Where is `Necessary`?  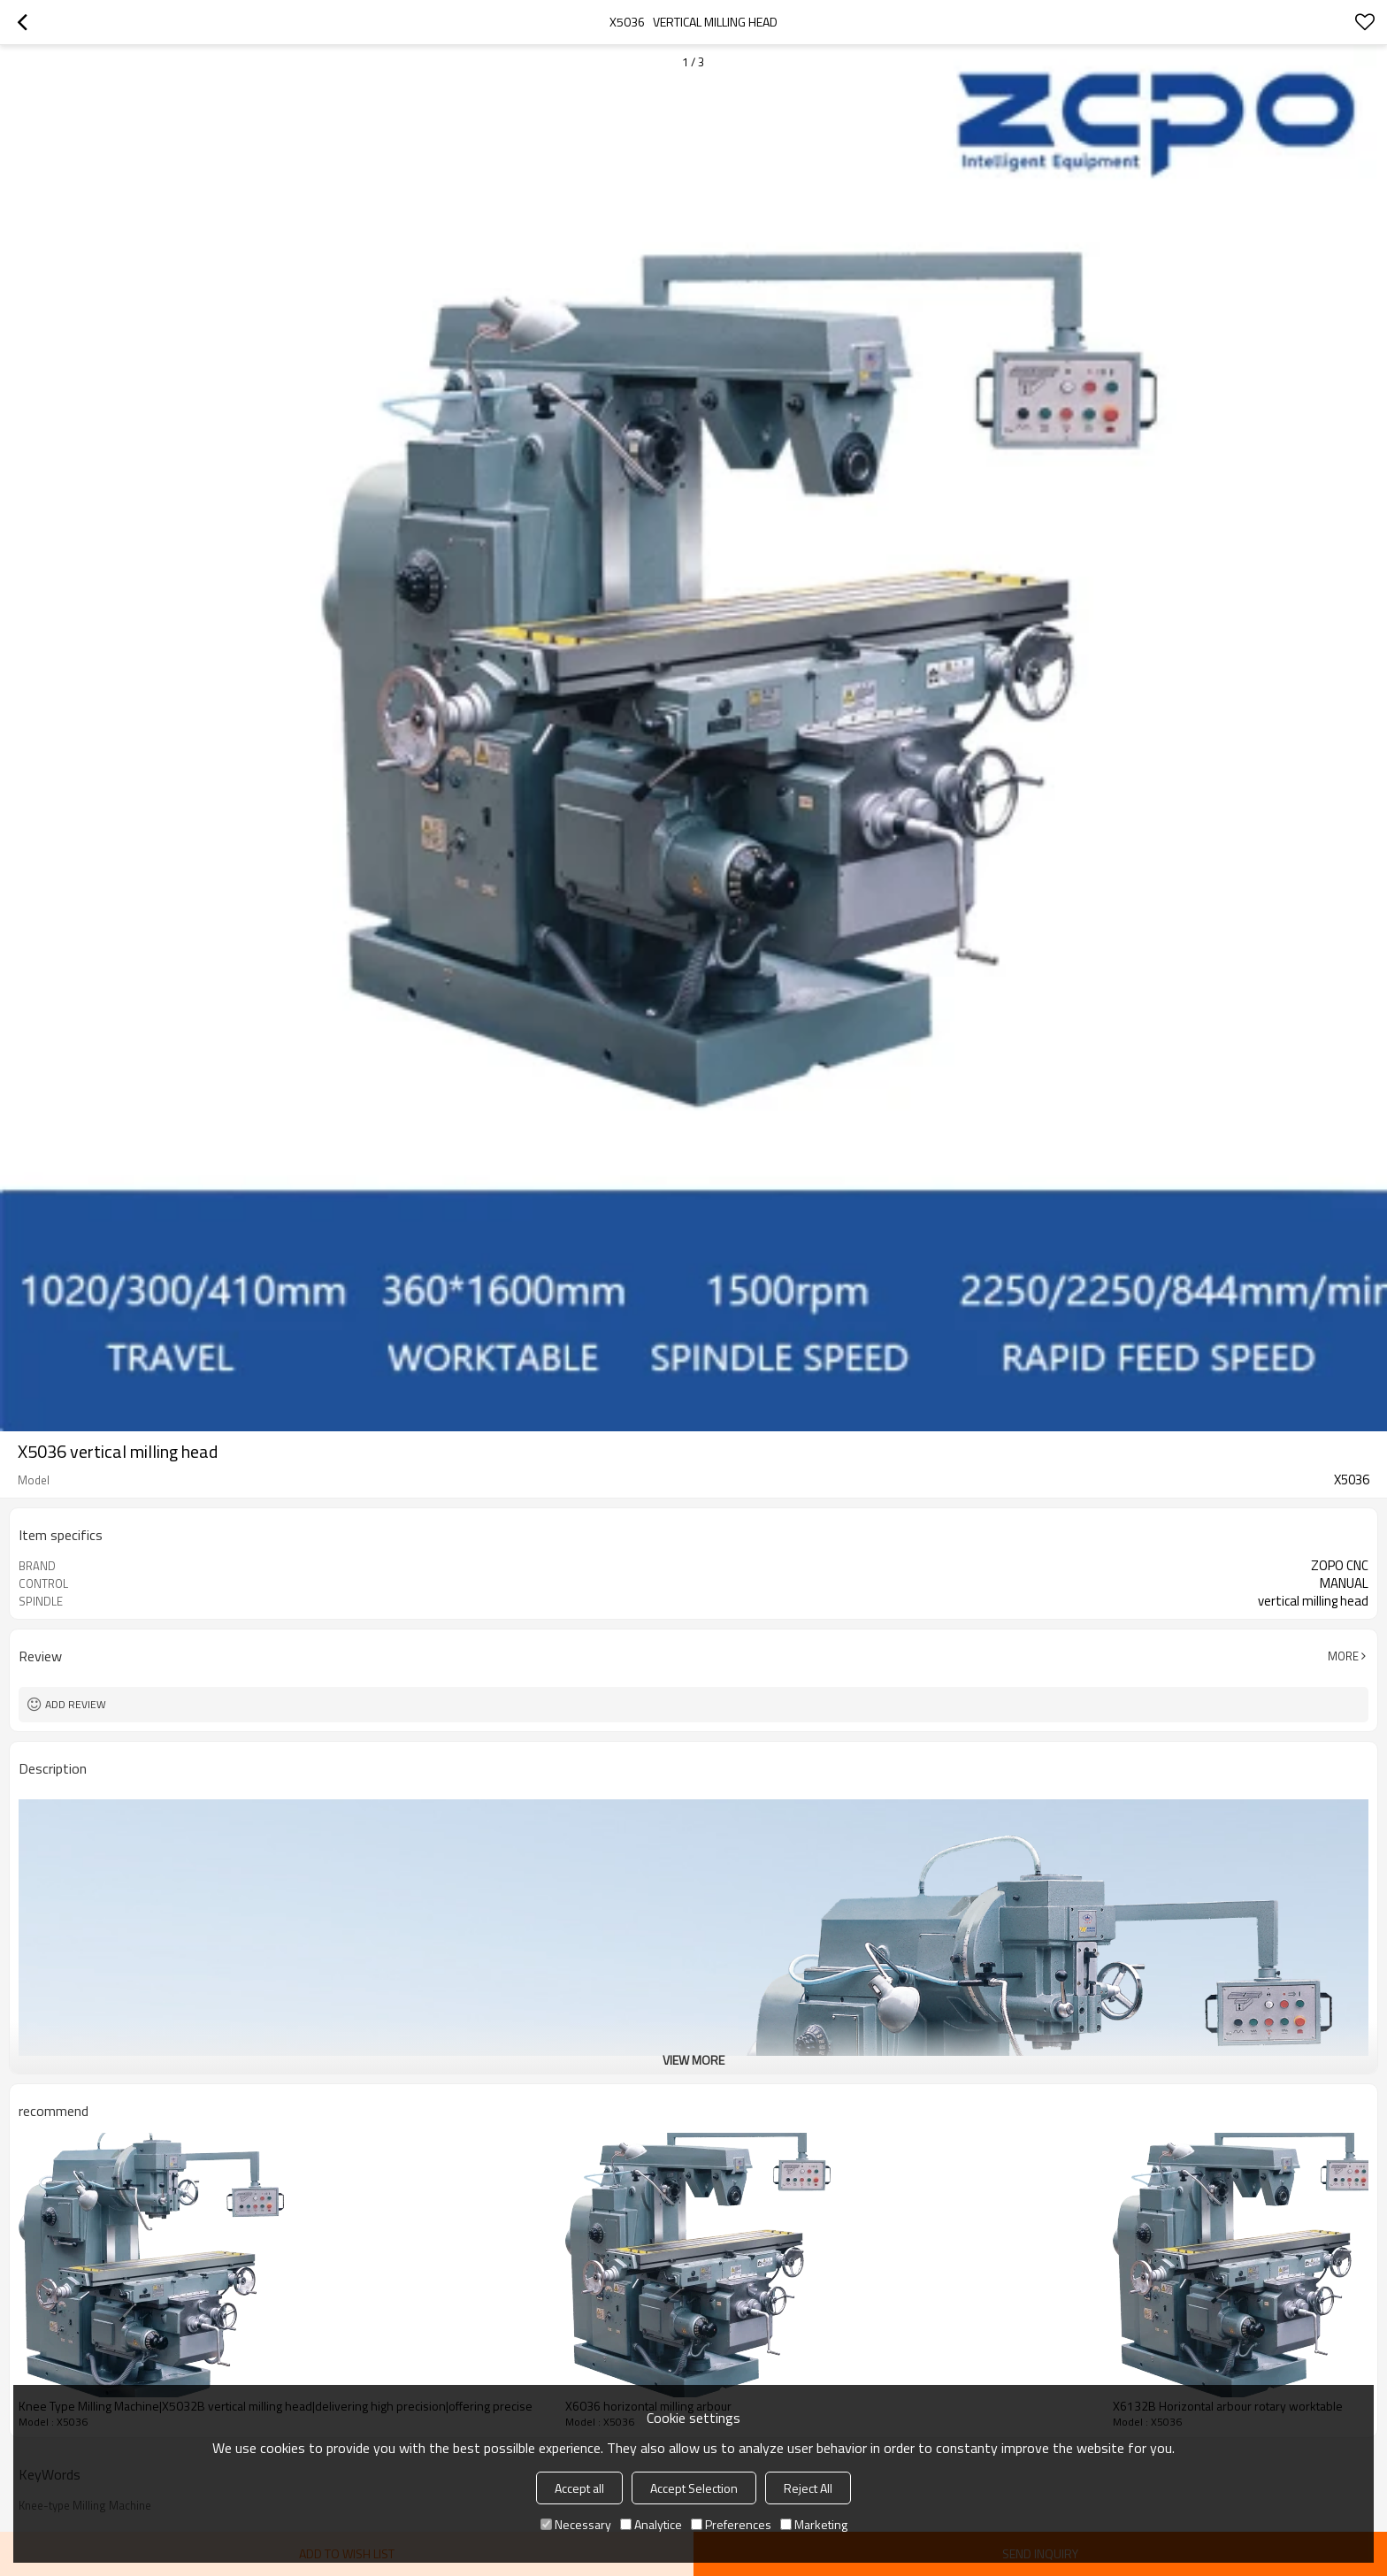 Necessary is located at coordinates (575, 2524).